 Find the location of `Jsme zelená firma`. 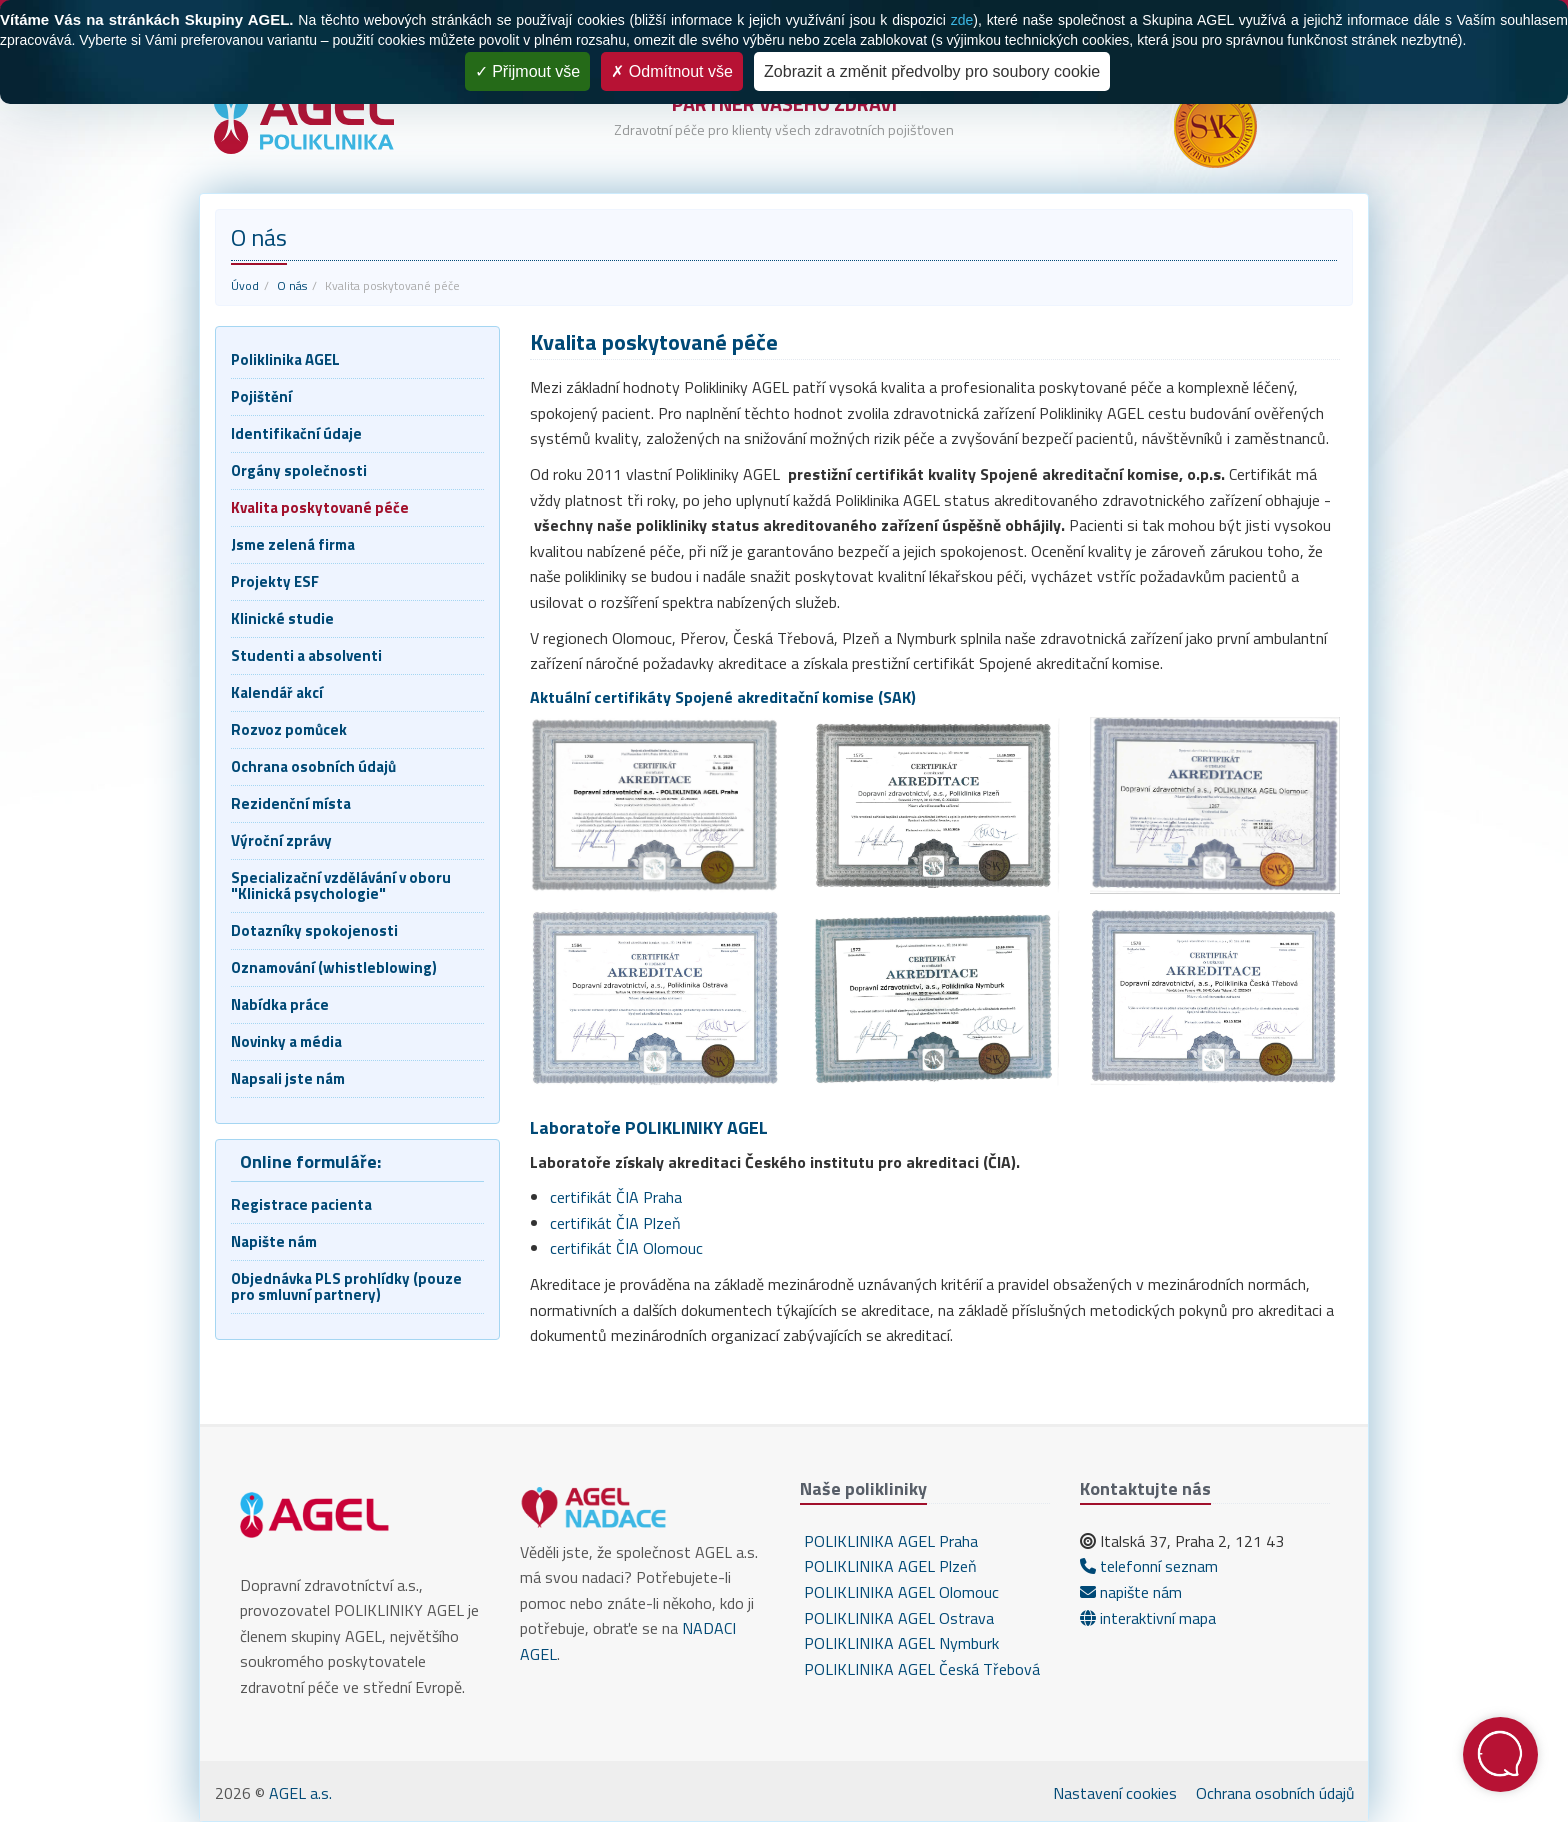

Jsme zelená firma is located at coordinates (293, 544).